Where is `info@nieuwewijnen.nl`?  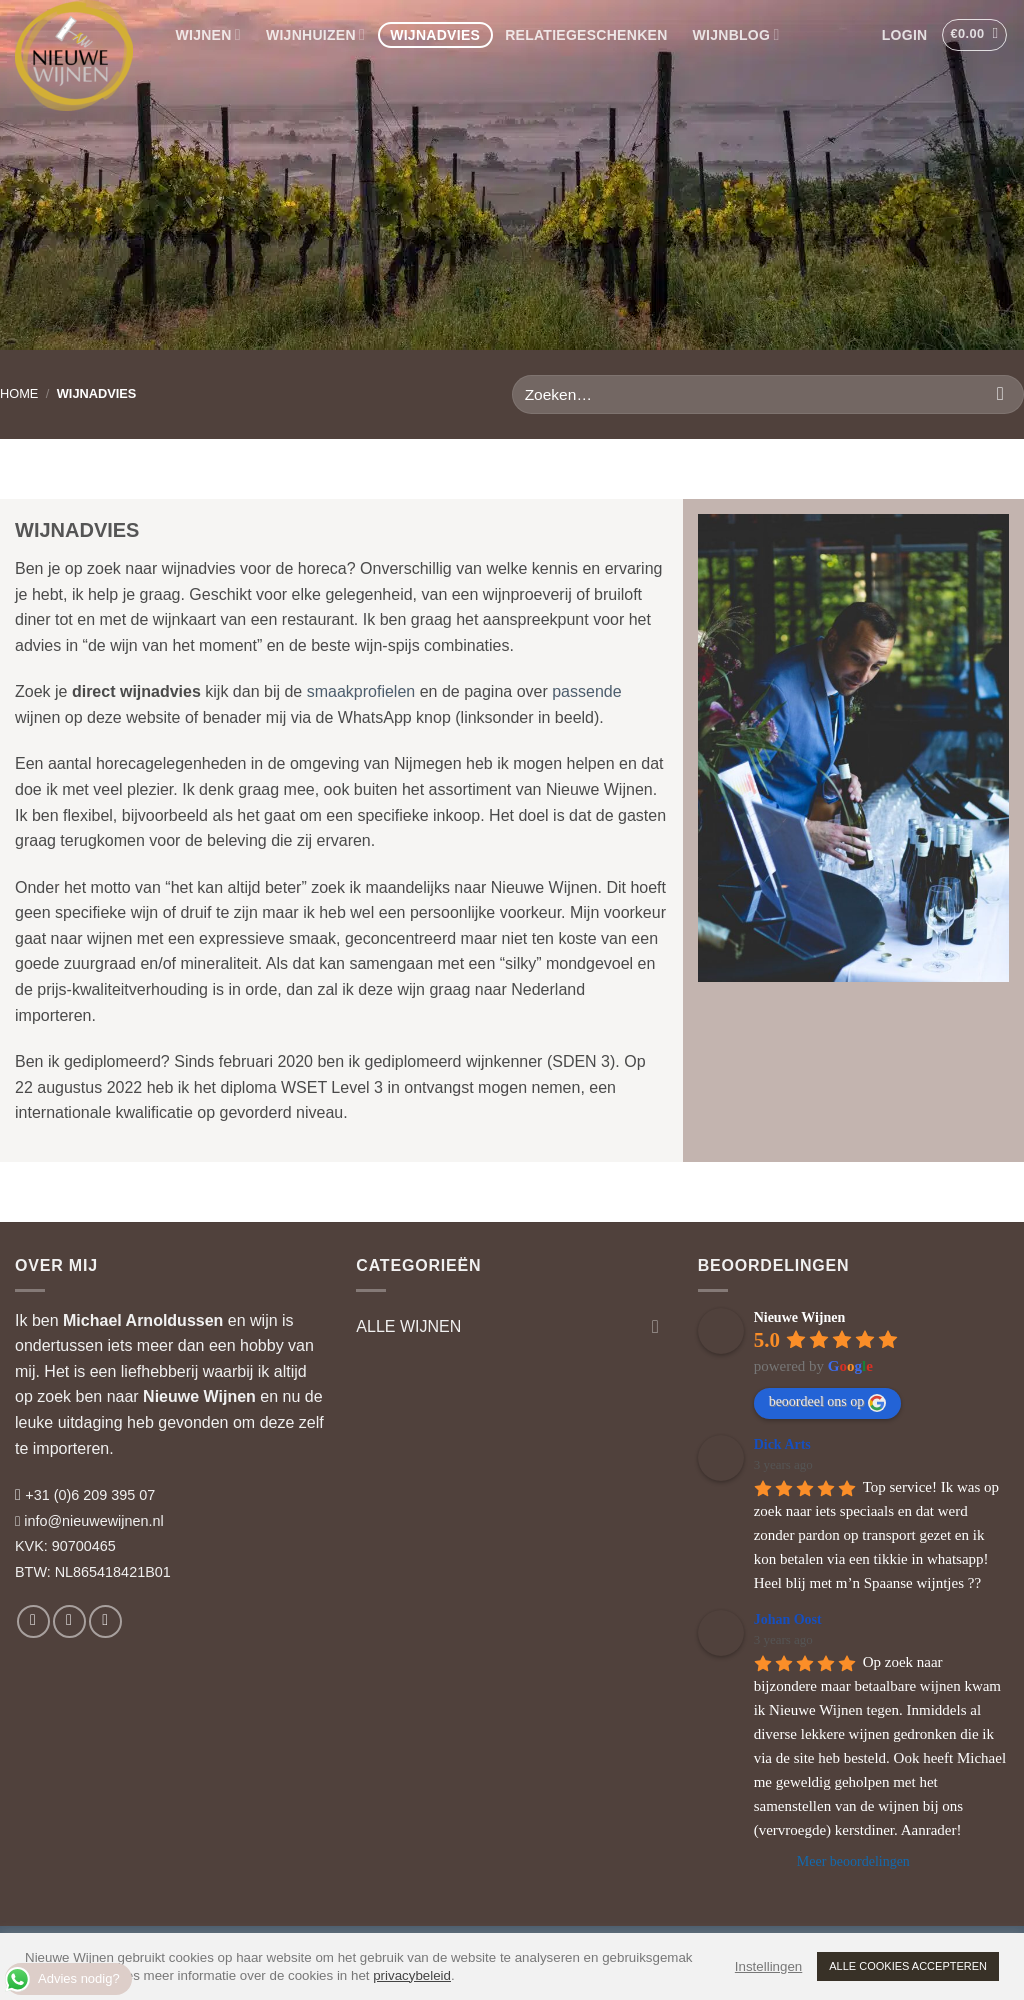
info@nieuwewijnen.nl is located at coordinates (93, 1521).